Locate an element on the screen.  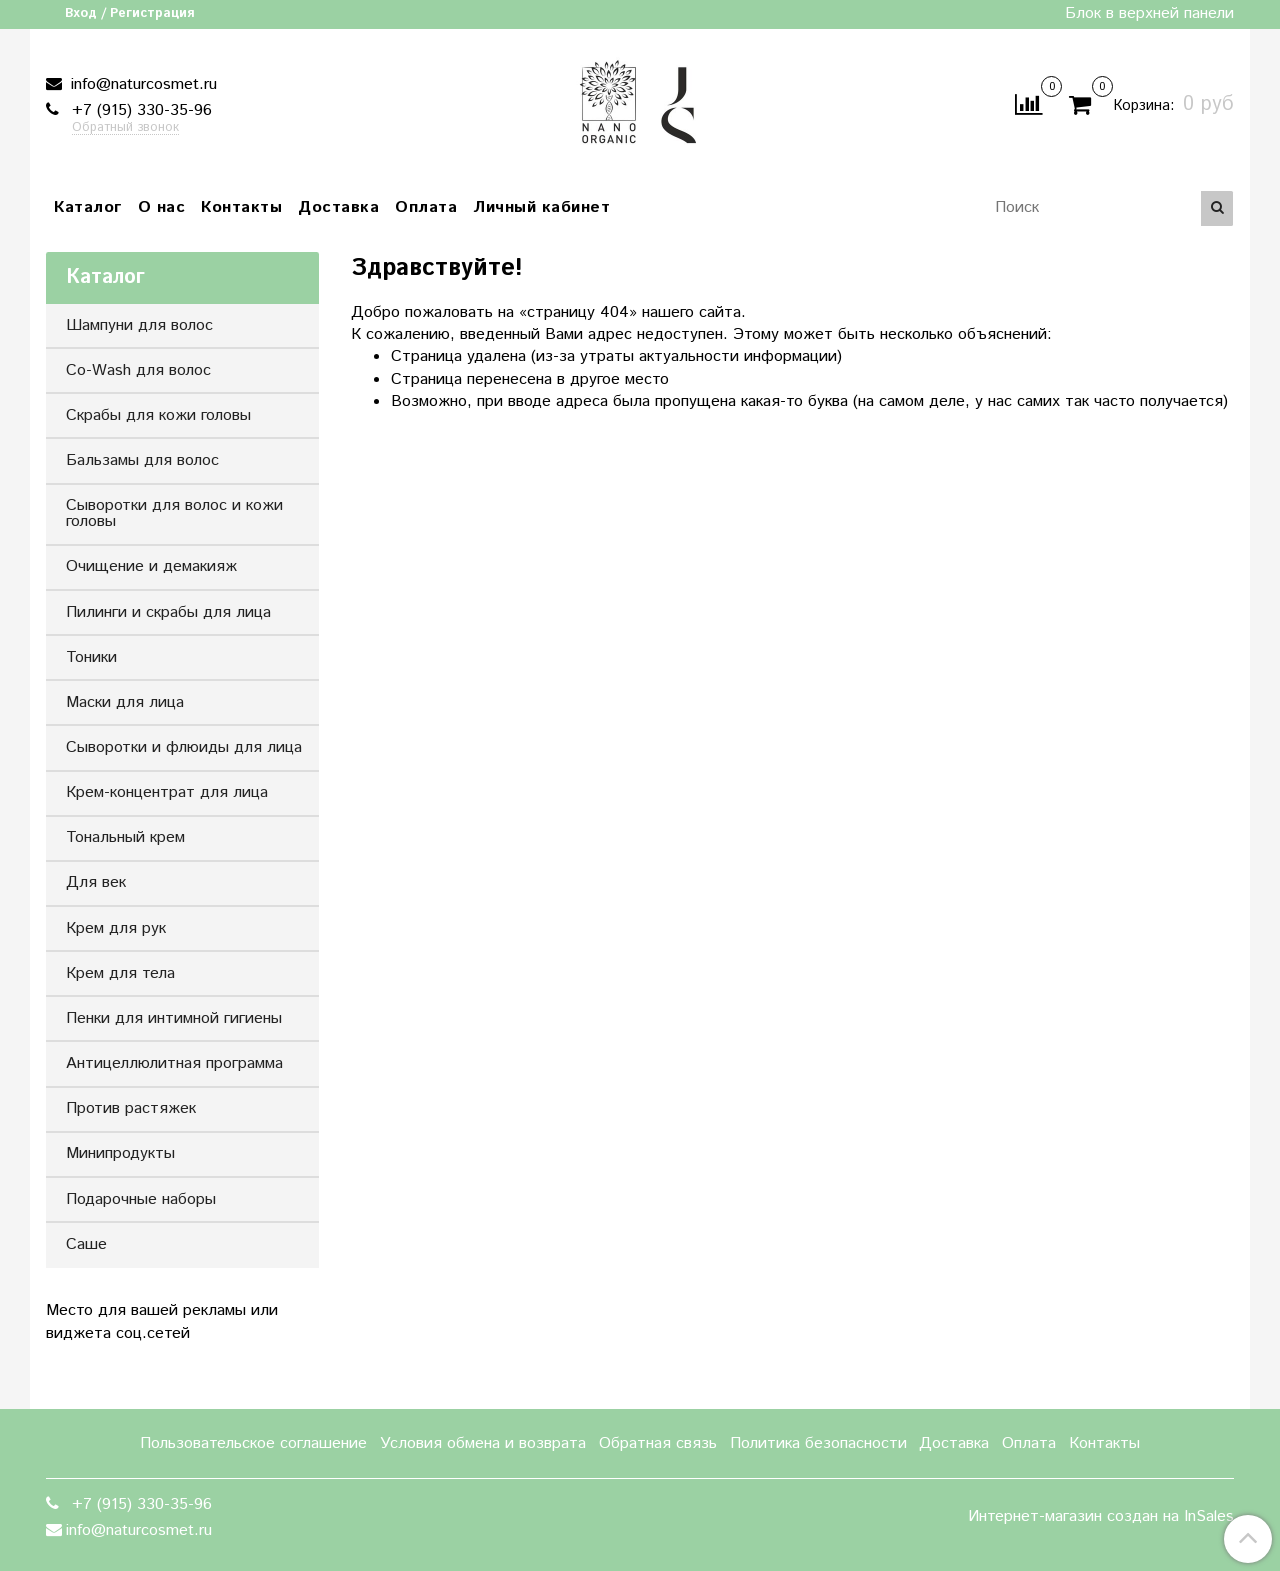
Интернет-магазин создан на InSales is located at coordinates (1101, 1517).